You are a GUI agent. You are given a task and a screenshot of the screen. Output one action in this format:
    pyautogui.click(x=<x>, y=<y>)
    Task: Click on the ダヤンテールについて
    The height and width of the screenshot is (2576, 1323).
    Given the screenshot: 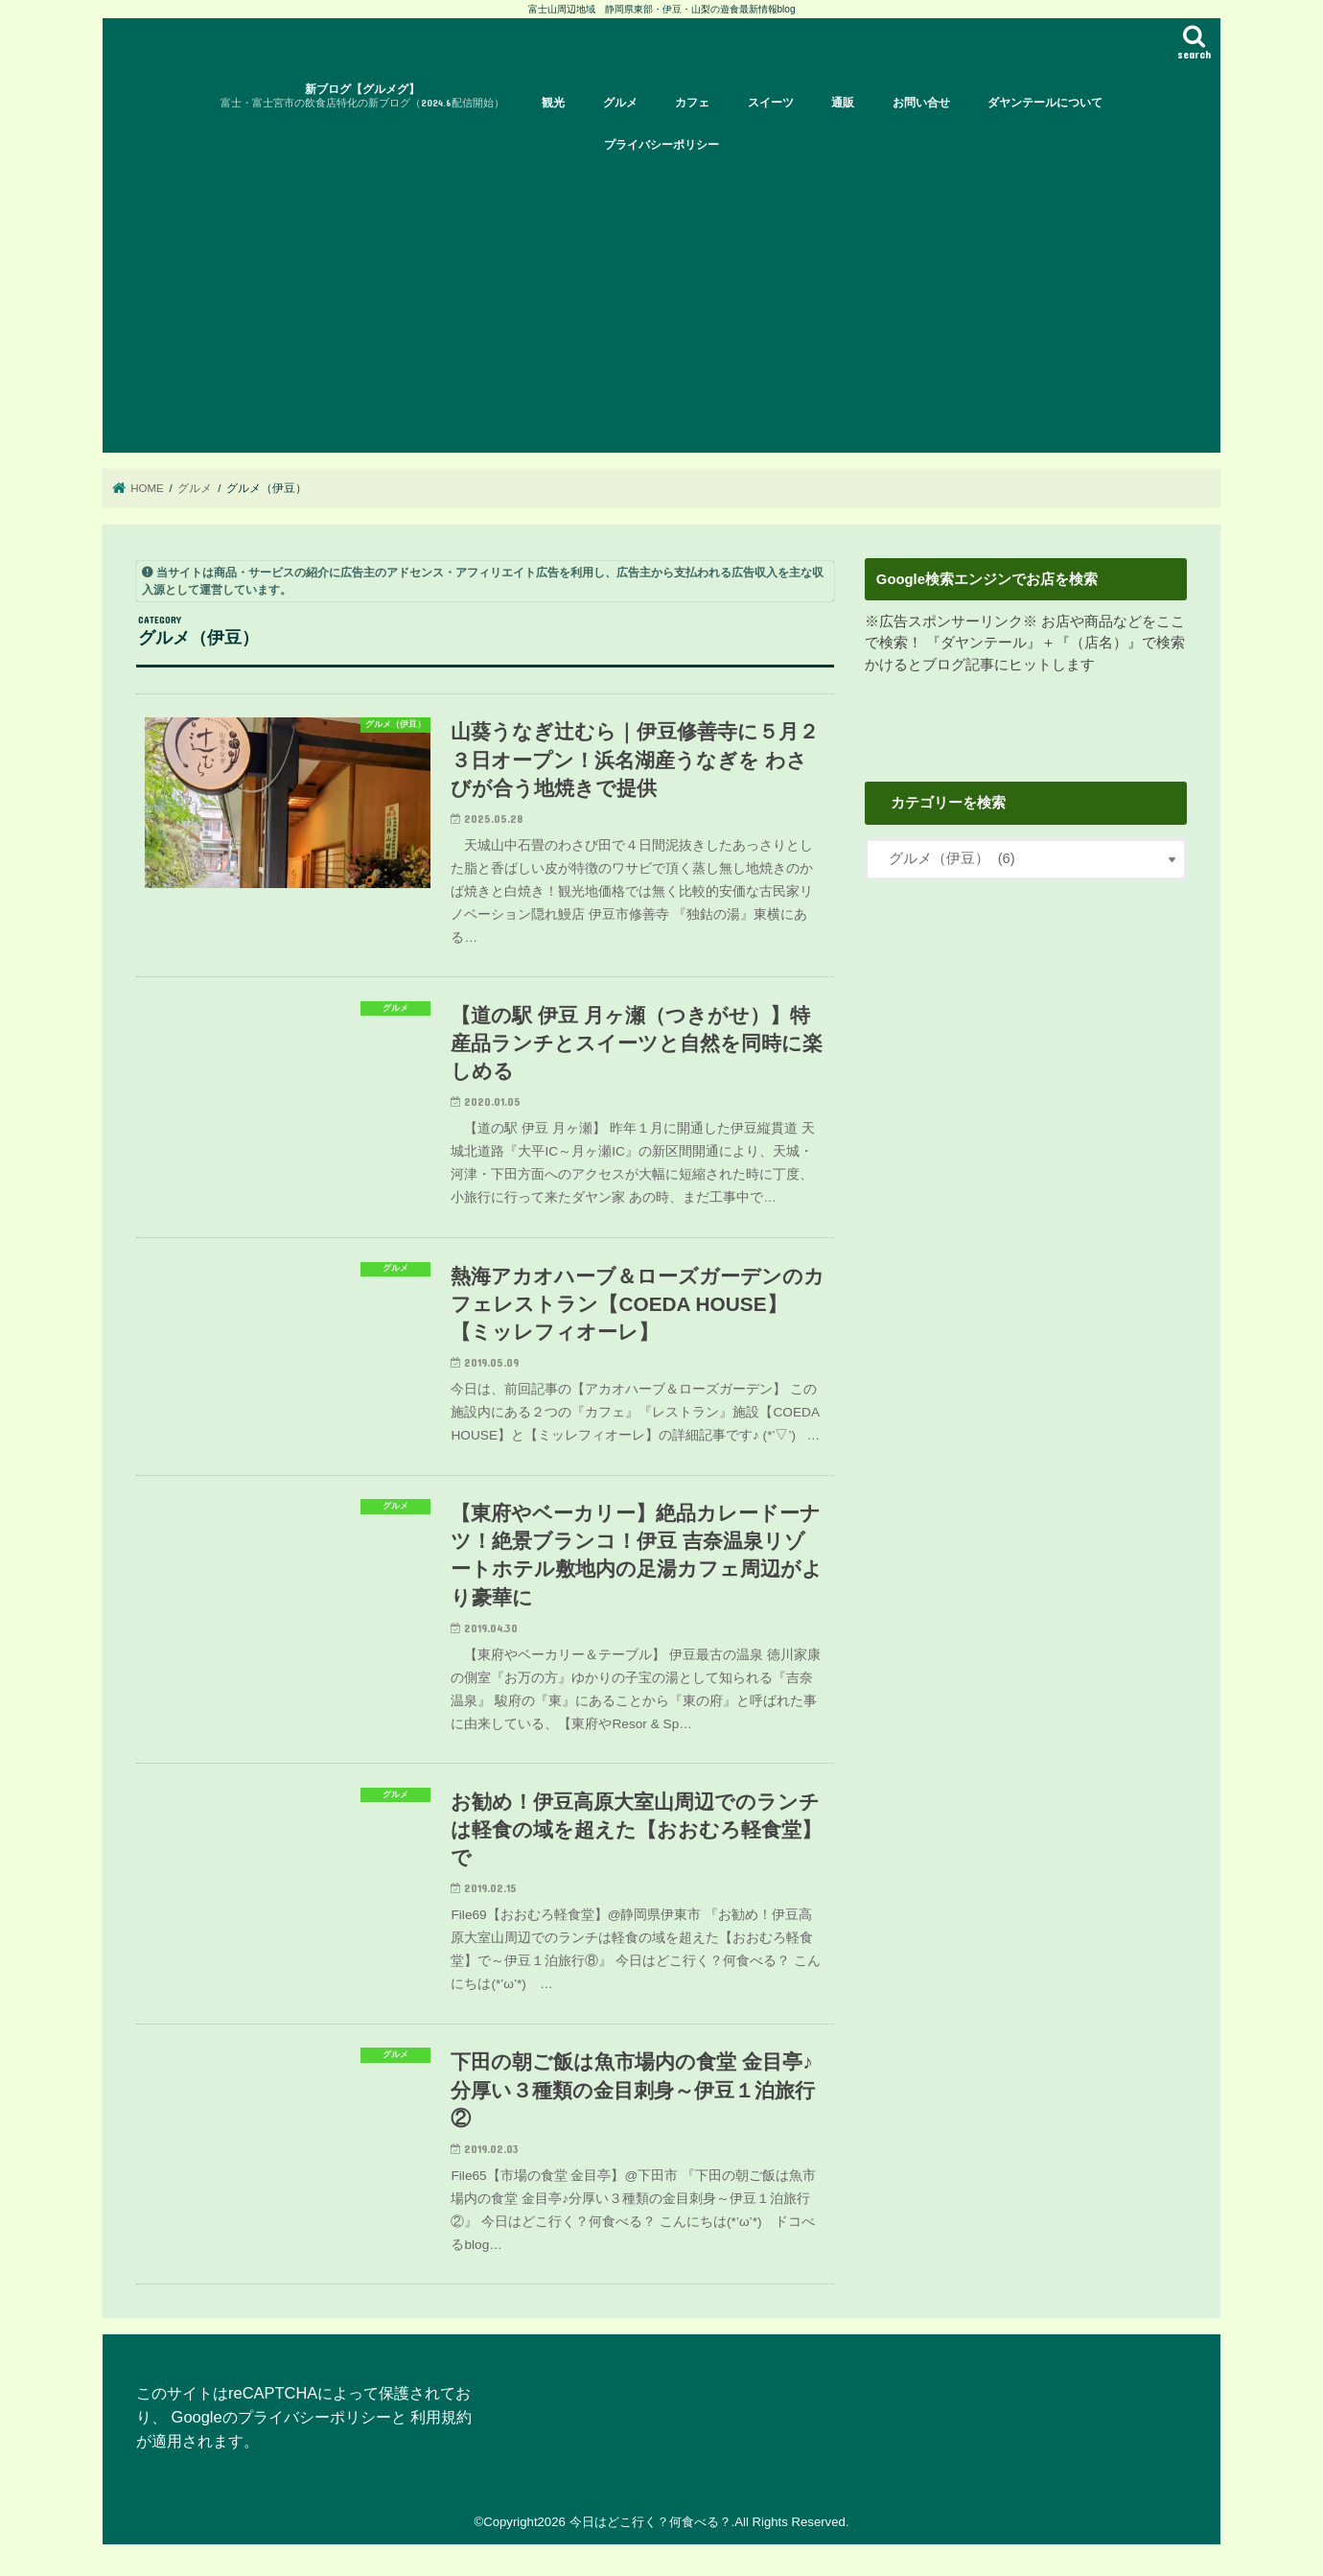 What is the action you would take?
    pyautogui.click(x=1044, y=102)
    